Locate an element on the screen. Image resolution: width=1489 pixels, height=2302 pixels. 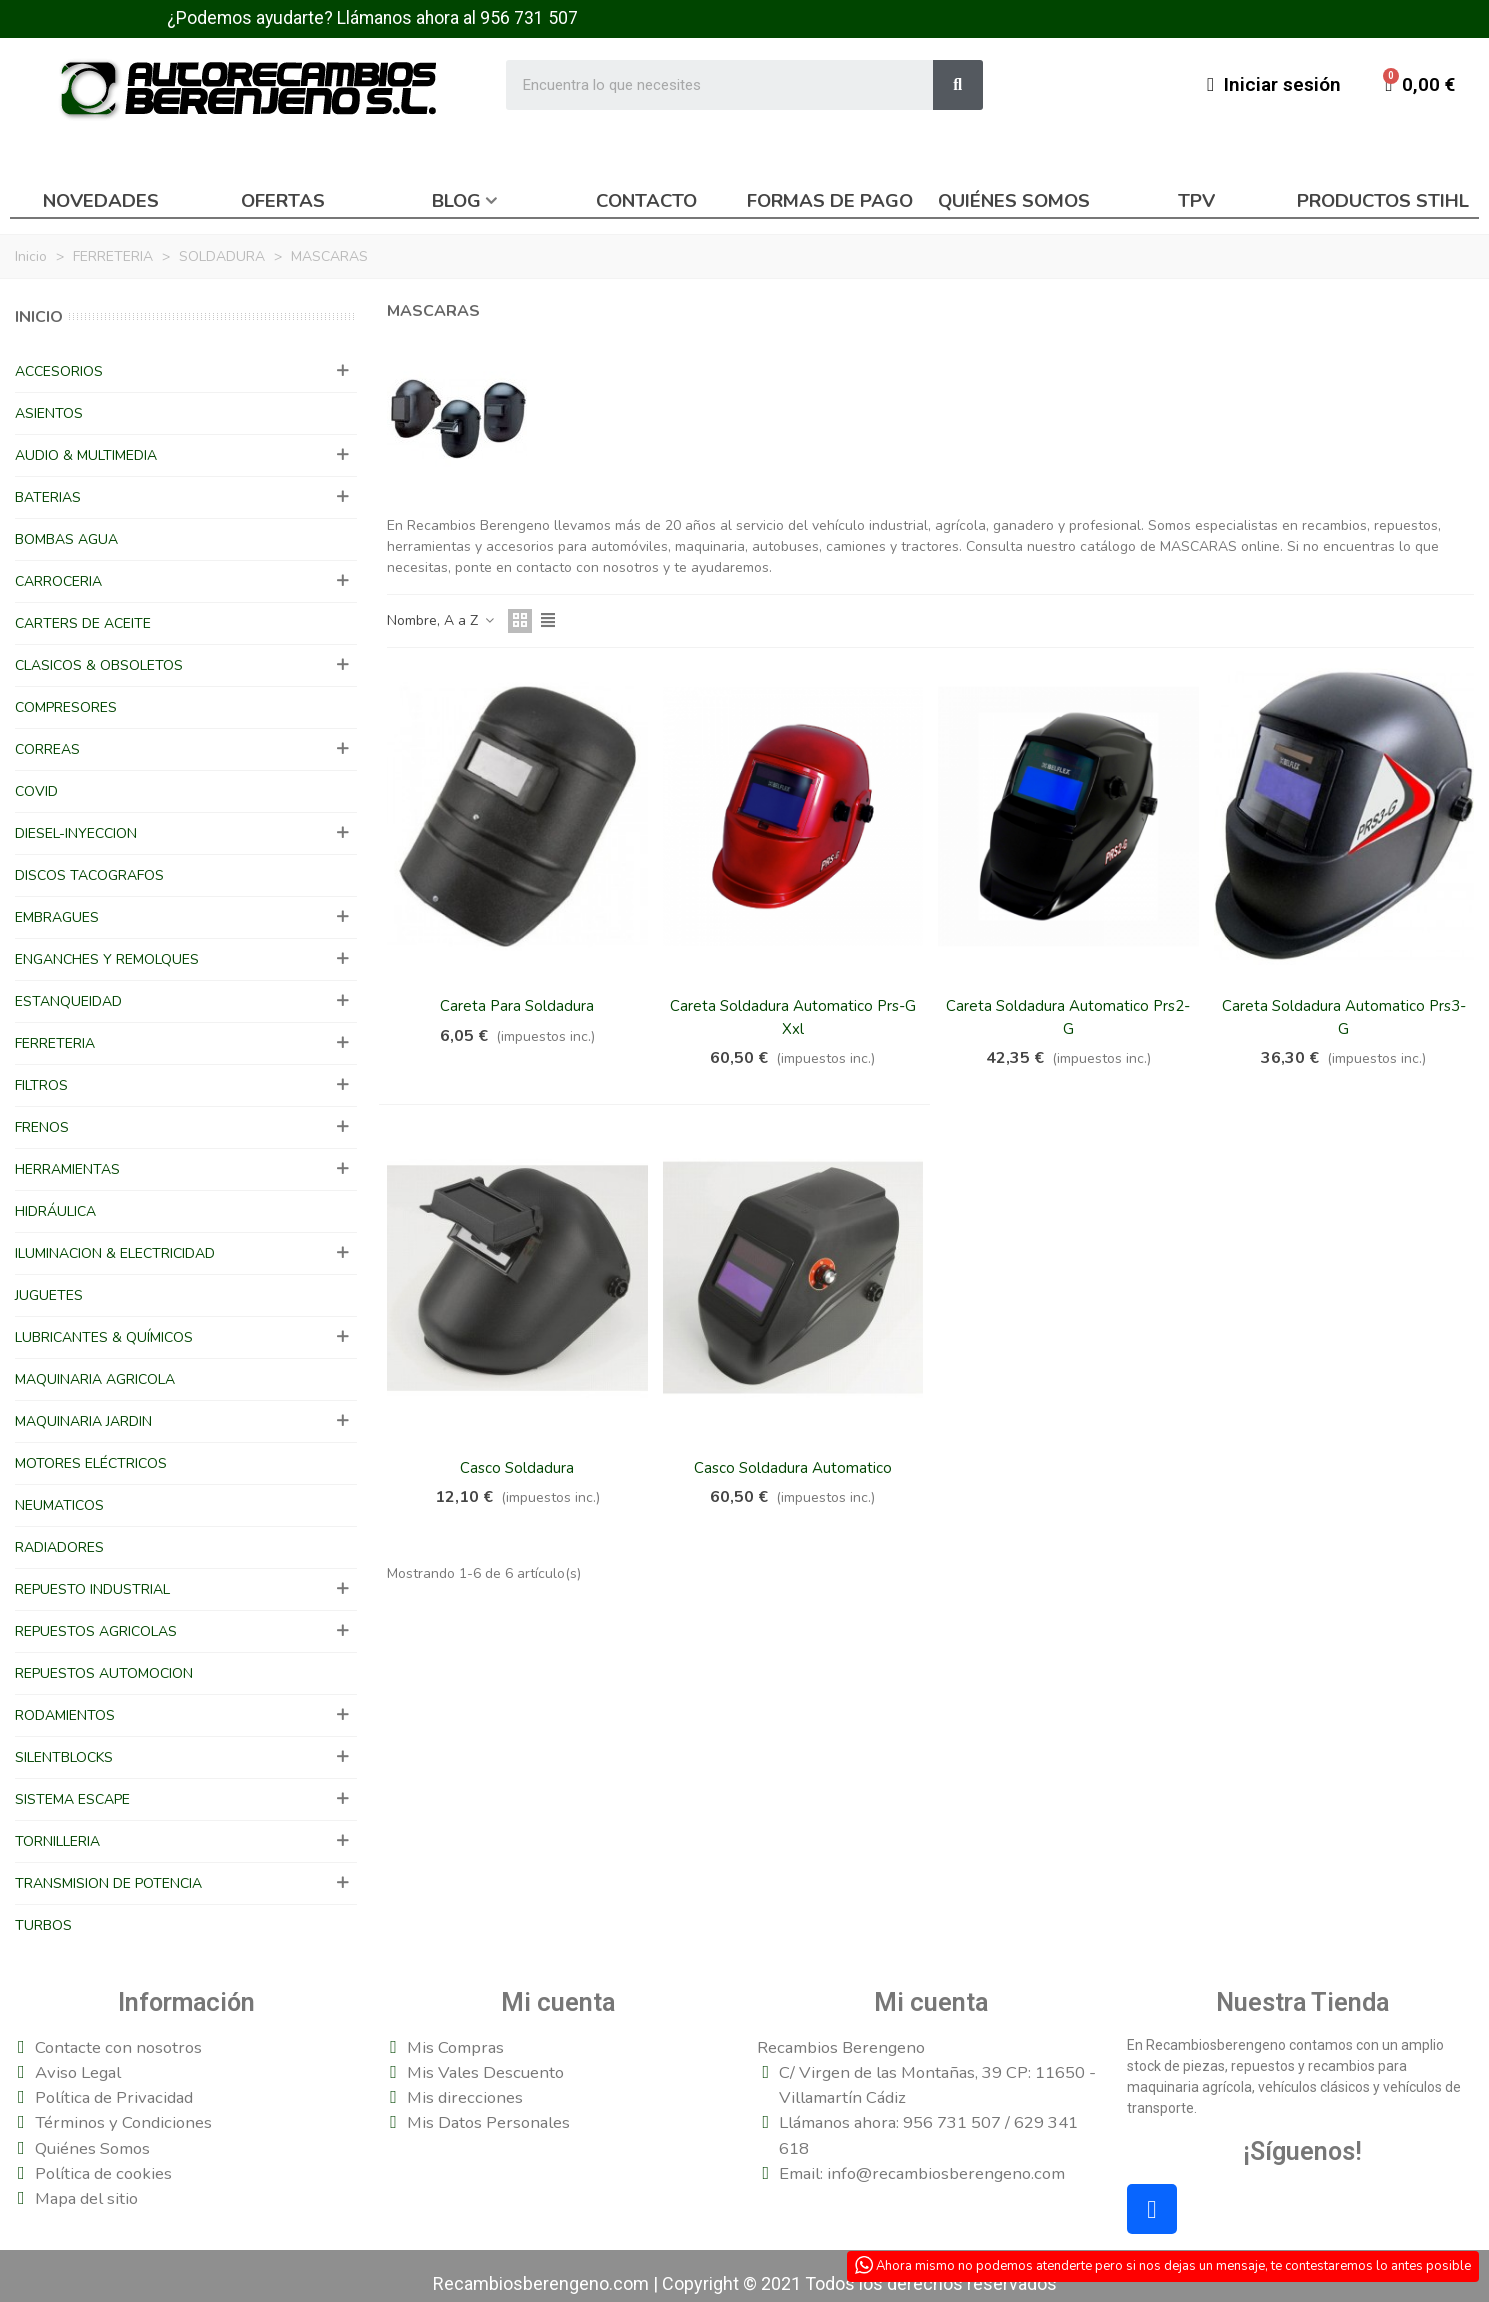
Careta Para Soldadura is located at coordinates (517, 1006).